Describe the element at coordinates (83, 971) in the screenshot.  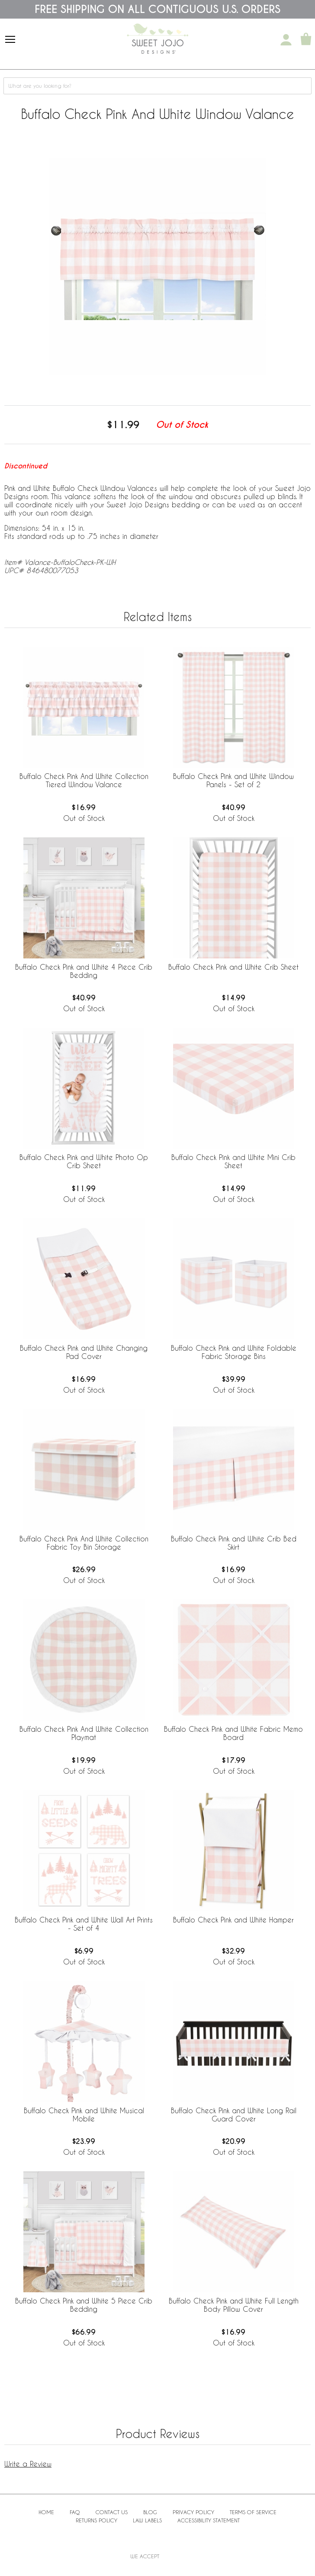
I see `Buffalo Check Pink and White 4 Piece Crib Bedding` at that location.